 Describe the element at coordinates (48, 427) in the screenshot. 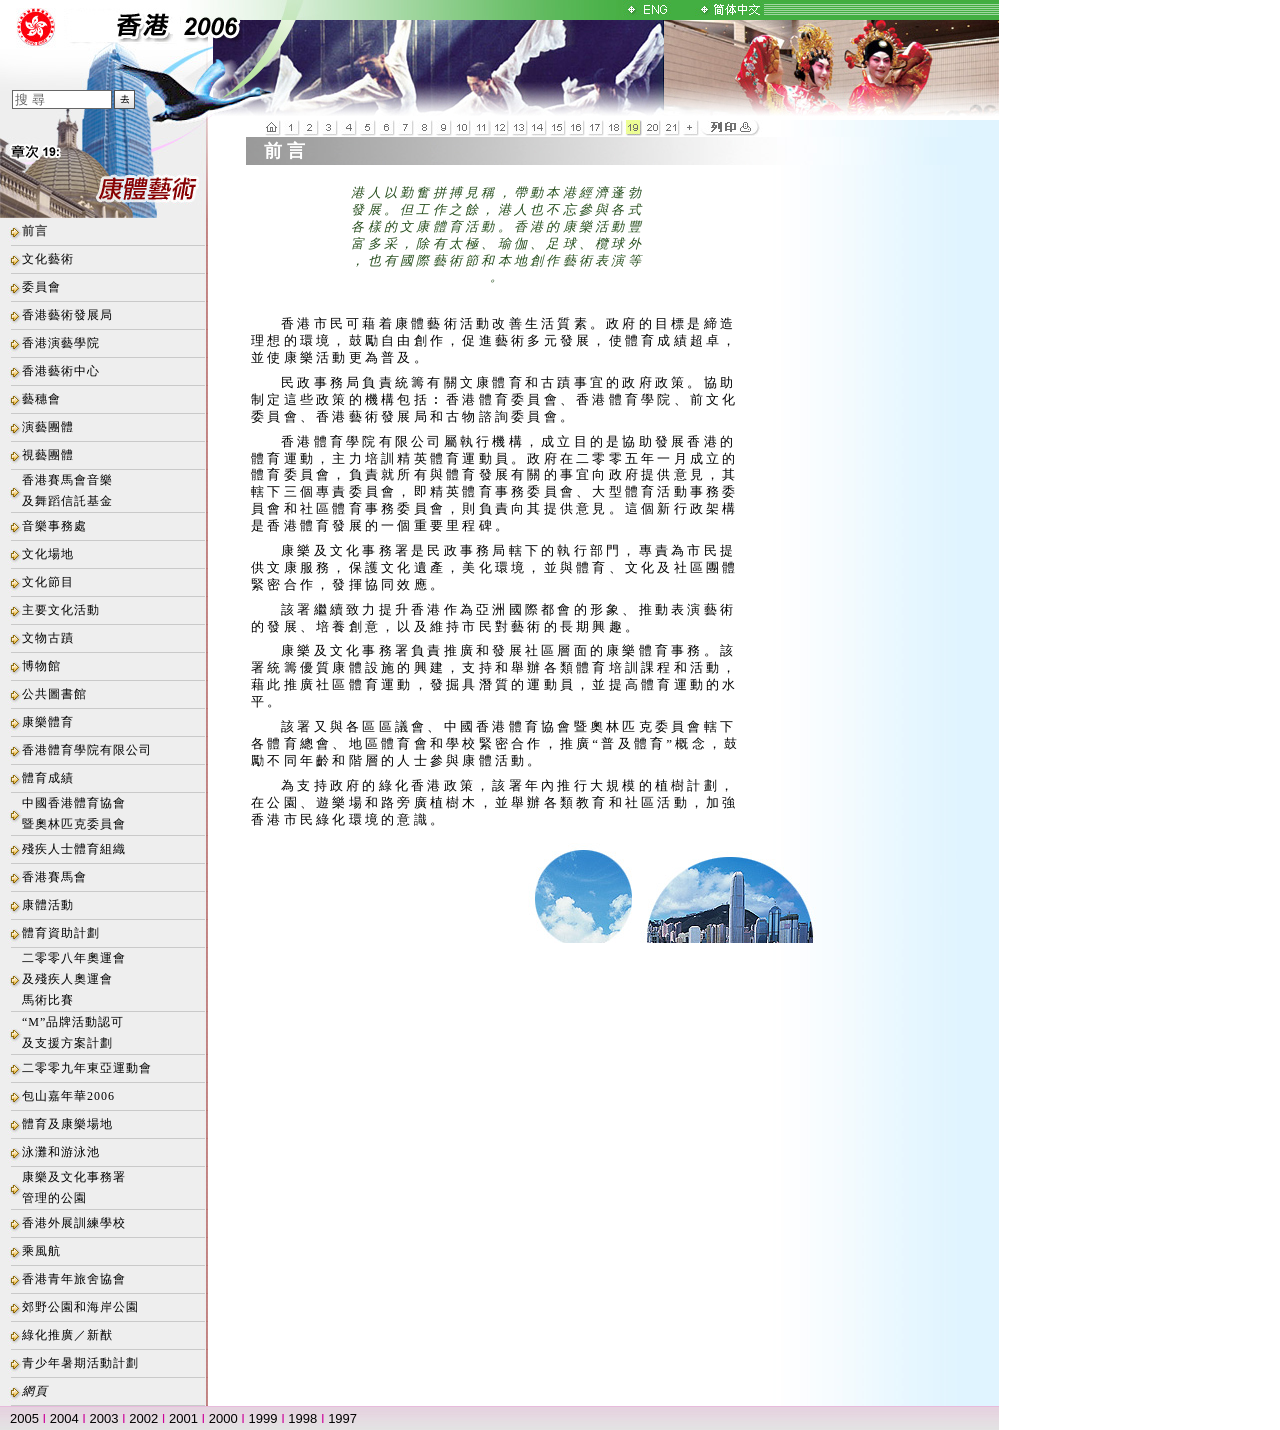

I see `演藝團體` at that location.